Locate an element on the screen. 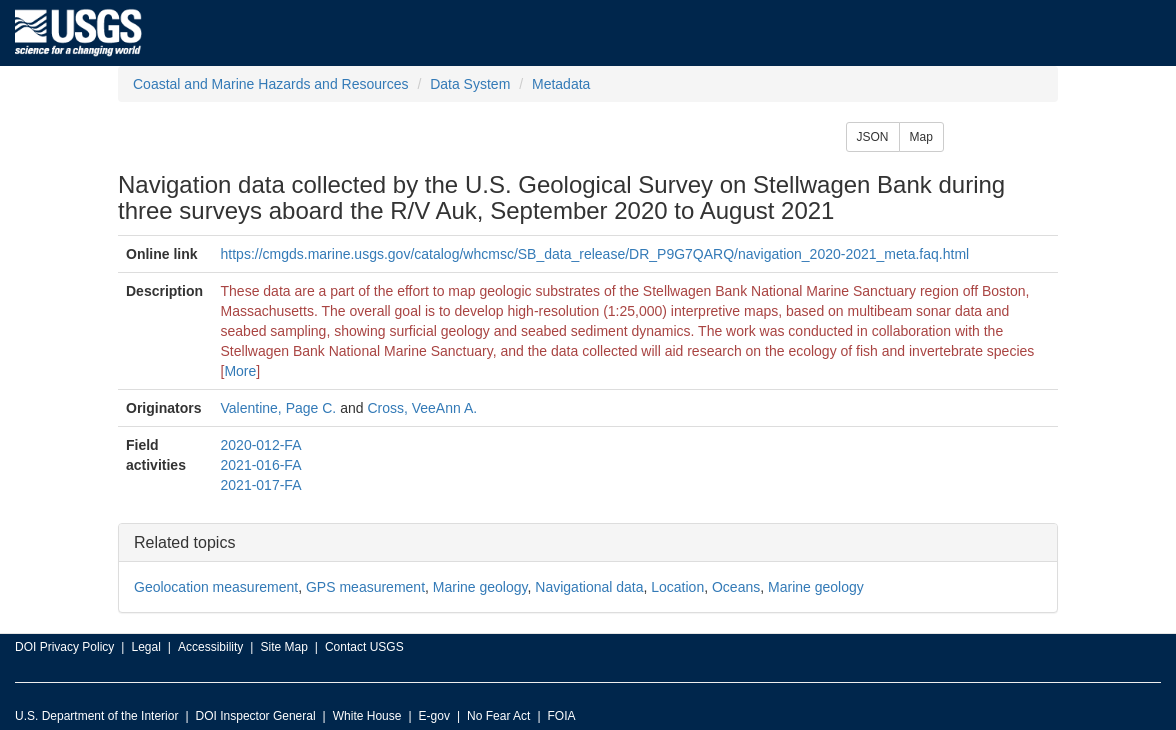  Cross, VeeAnn A. is located at coordinates (422, 408).